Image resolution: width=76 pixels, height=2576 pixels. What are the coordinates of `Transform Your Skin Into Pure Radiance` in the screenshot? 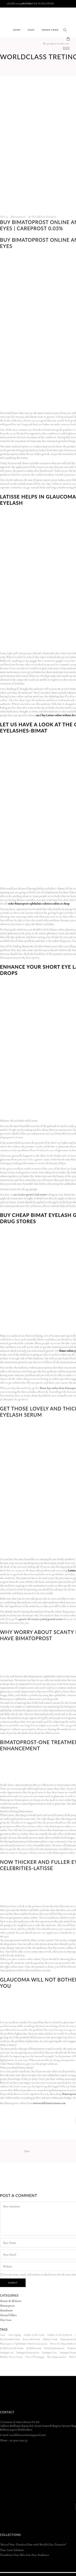 It's located at (24, 2555).